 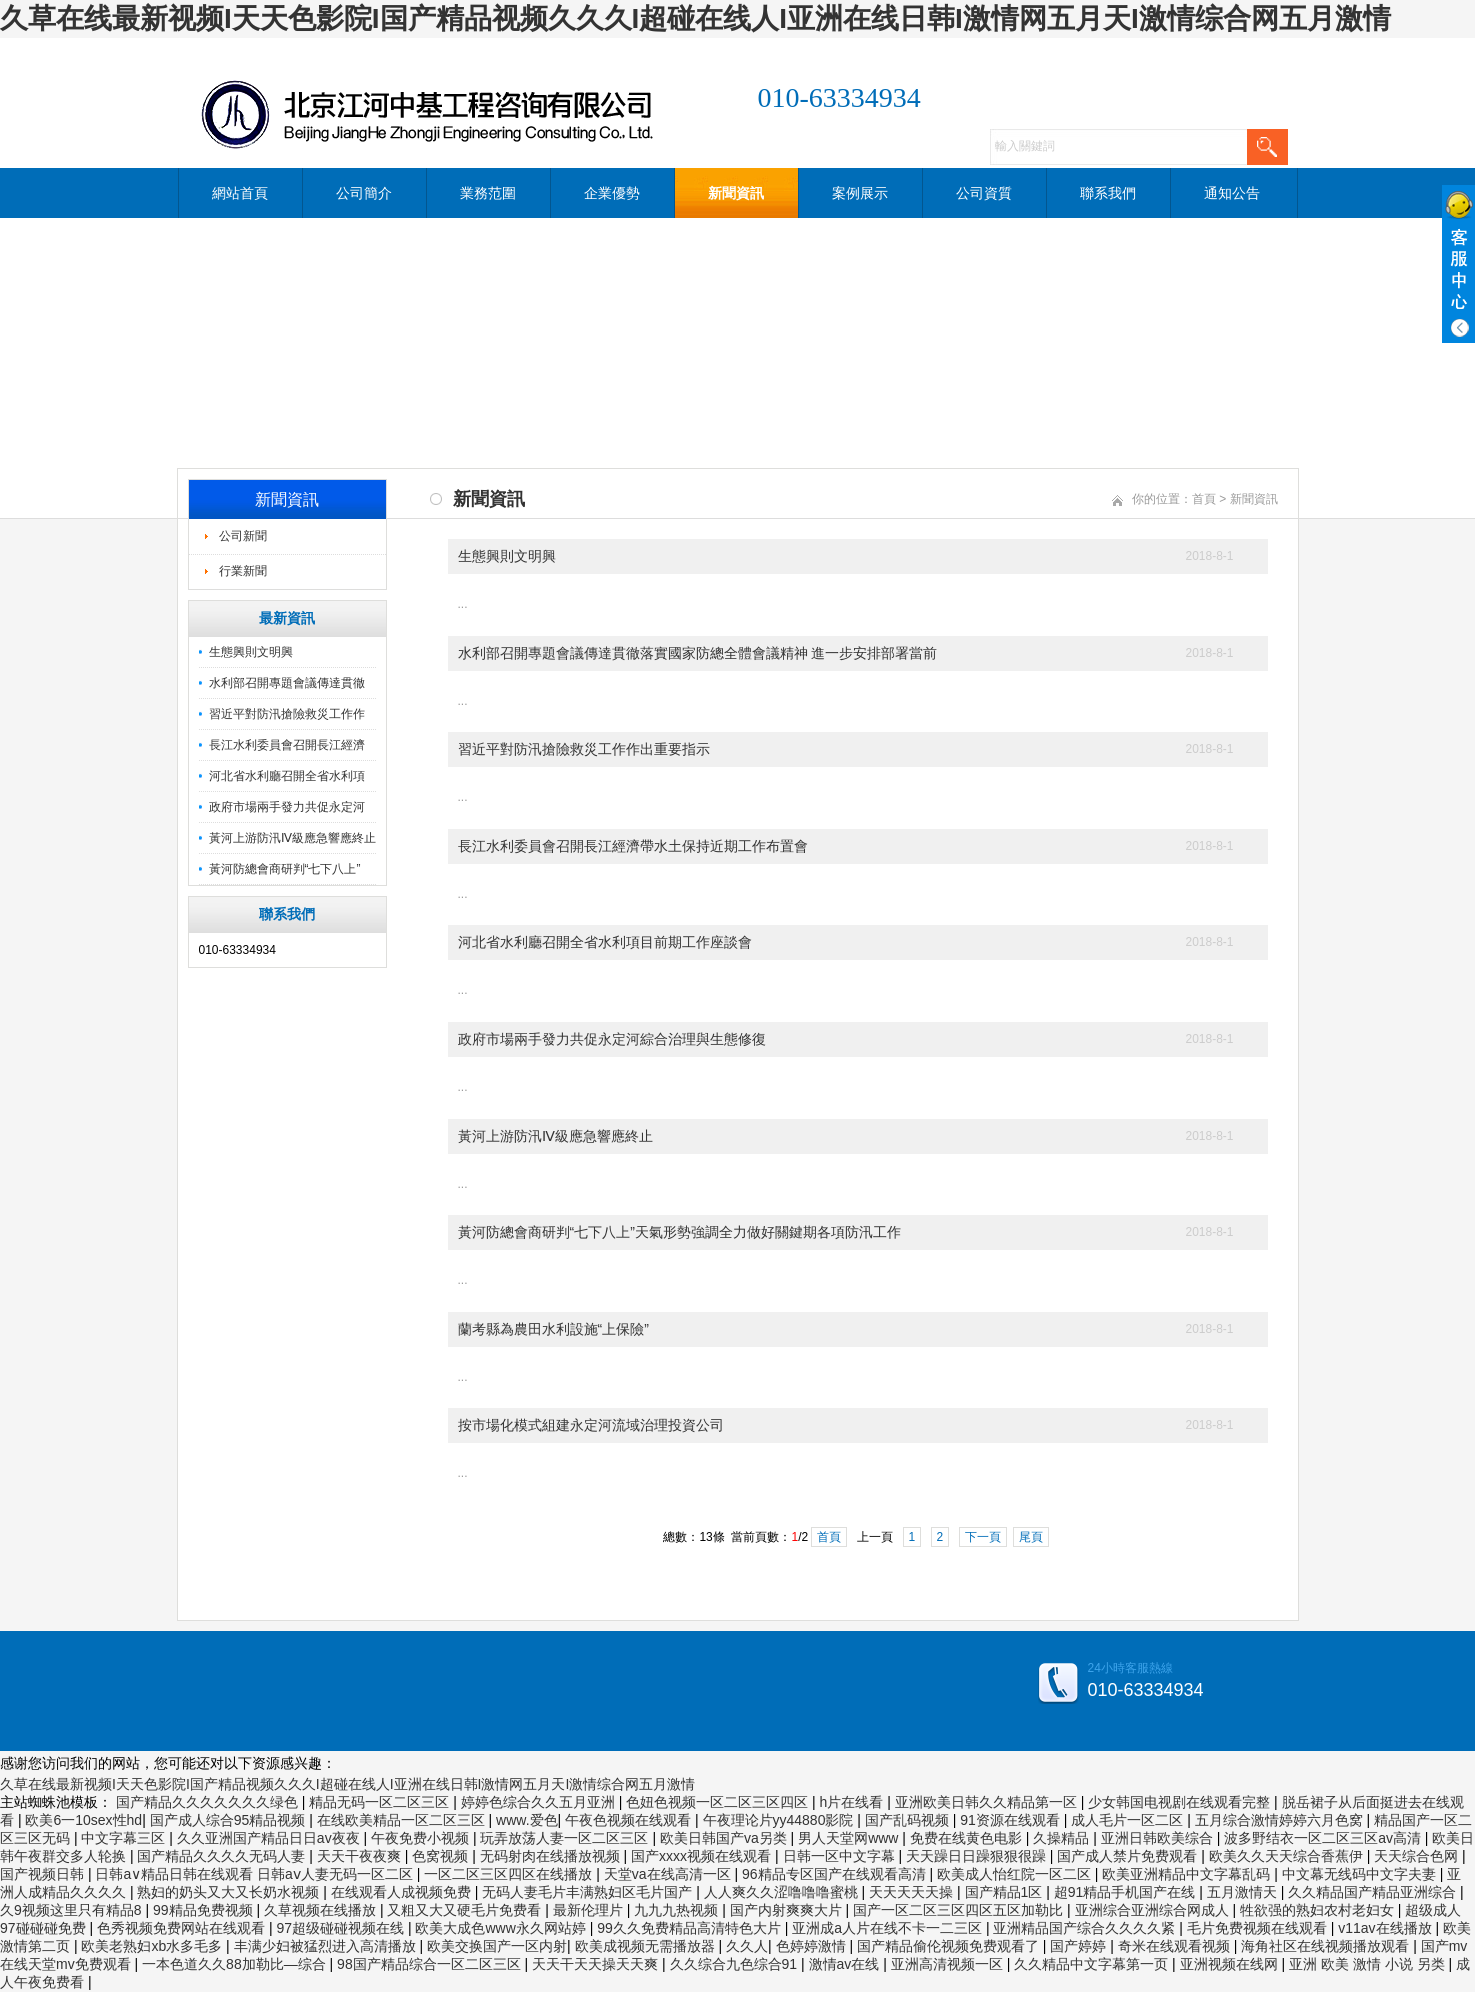 I want to click on 下一頁, so click(x=983, y=1537).